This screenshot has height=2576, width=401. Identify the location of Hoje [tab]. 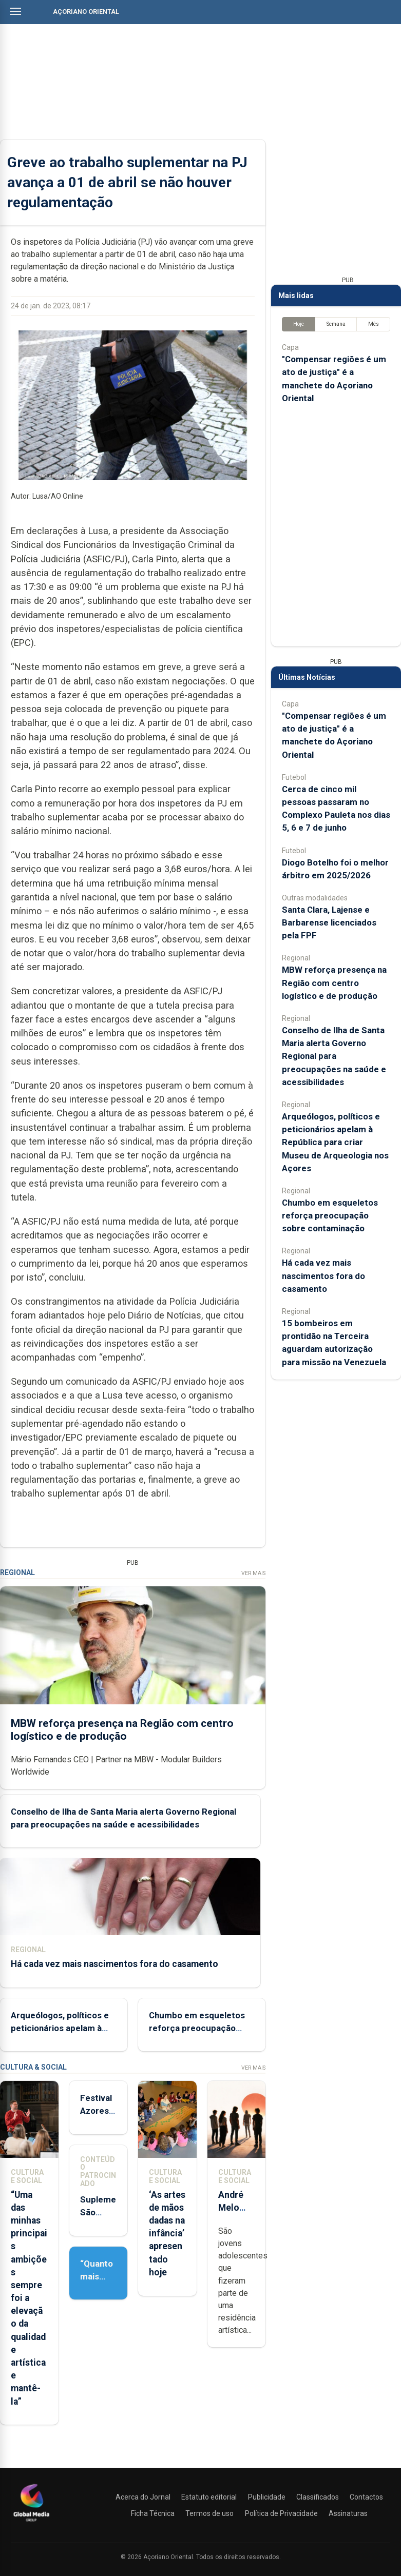
(298, 324).